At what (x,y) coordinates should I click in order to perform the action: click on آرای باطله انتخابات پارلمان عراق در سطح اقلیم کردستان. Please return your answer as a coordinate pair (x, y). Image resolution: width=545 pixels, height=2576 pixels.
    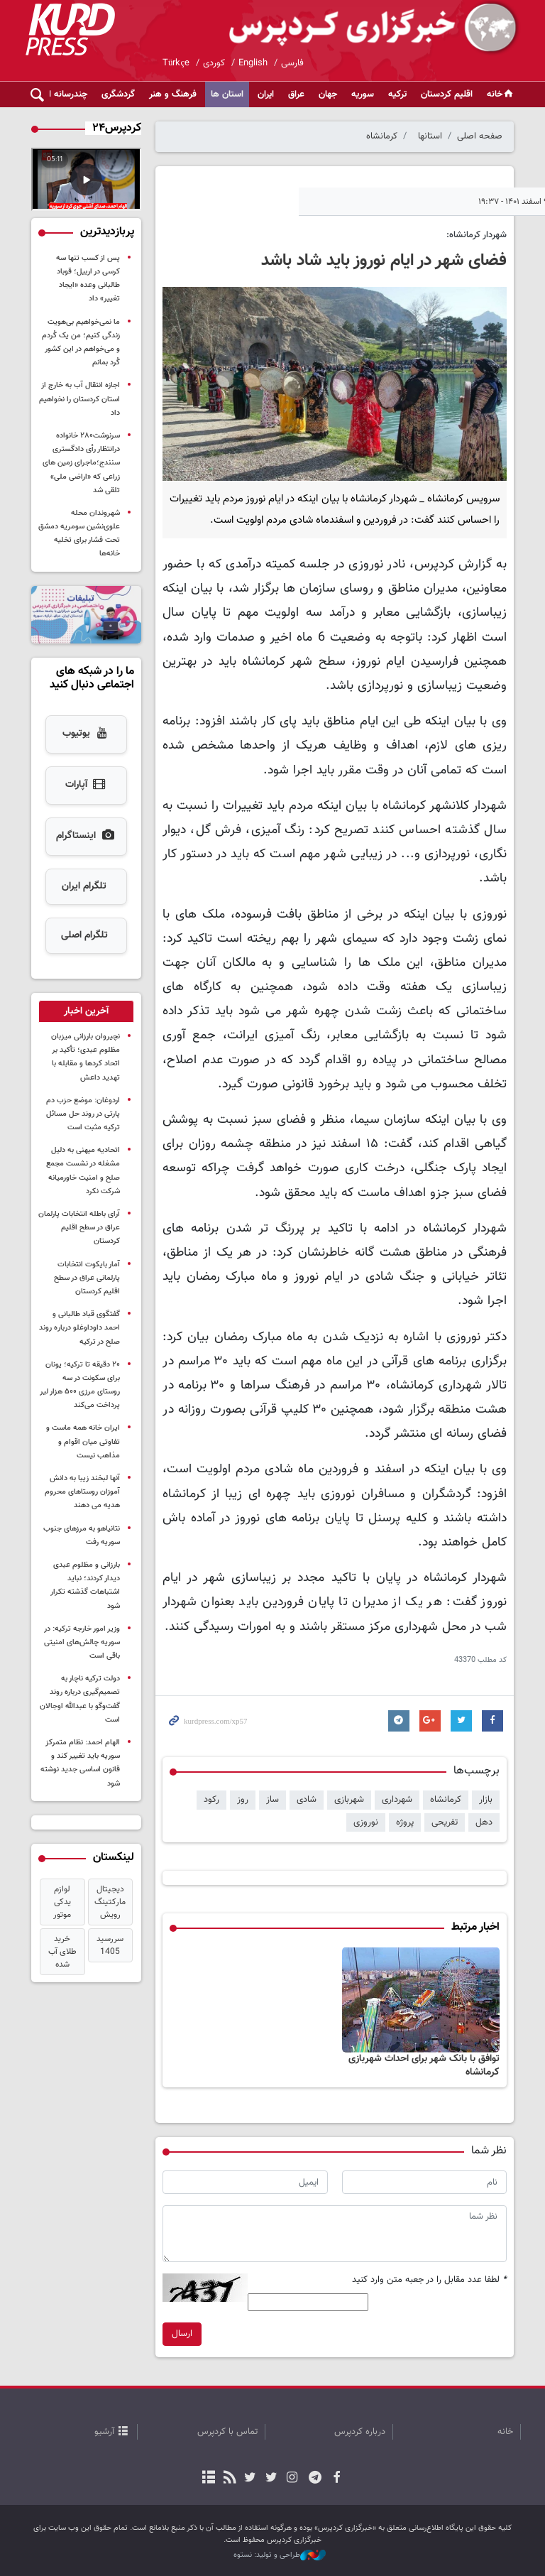
    Looking at the image, I should click on (79, 1227).